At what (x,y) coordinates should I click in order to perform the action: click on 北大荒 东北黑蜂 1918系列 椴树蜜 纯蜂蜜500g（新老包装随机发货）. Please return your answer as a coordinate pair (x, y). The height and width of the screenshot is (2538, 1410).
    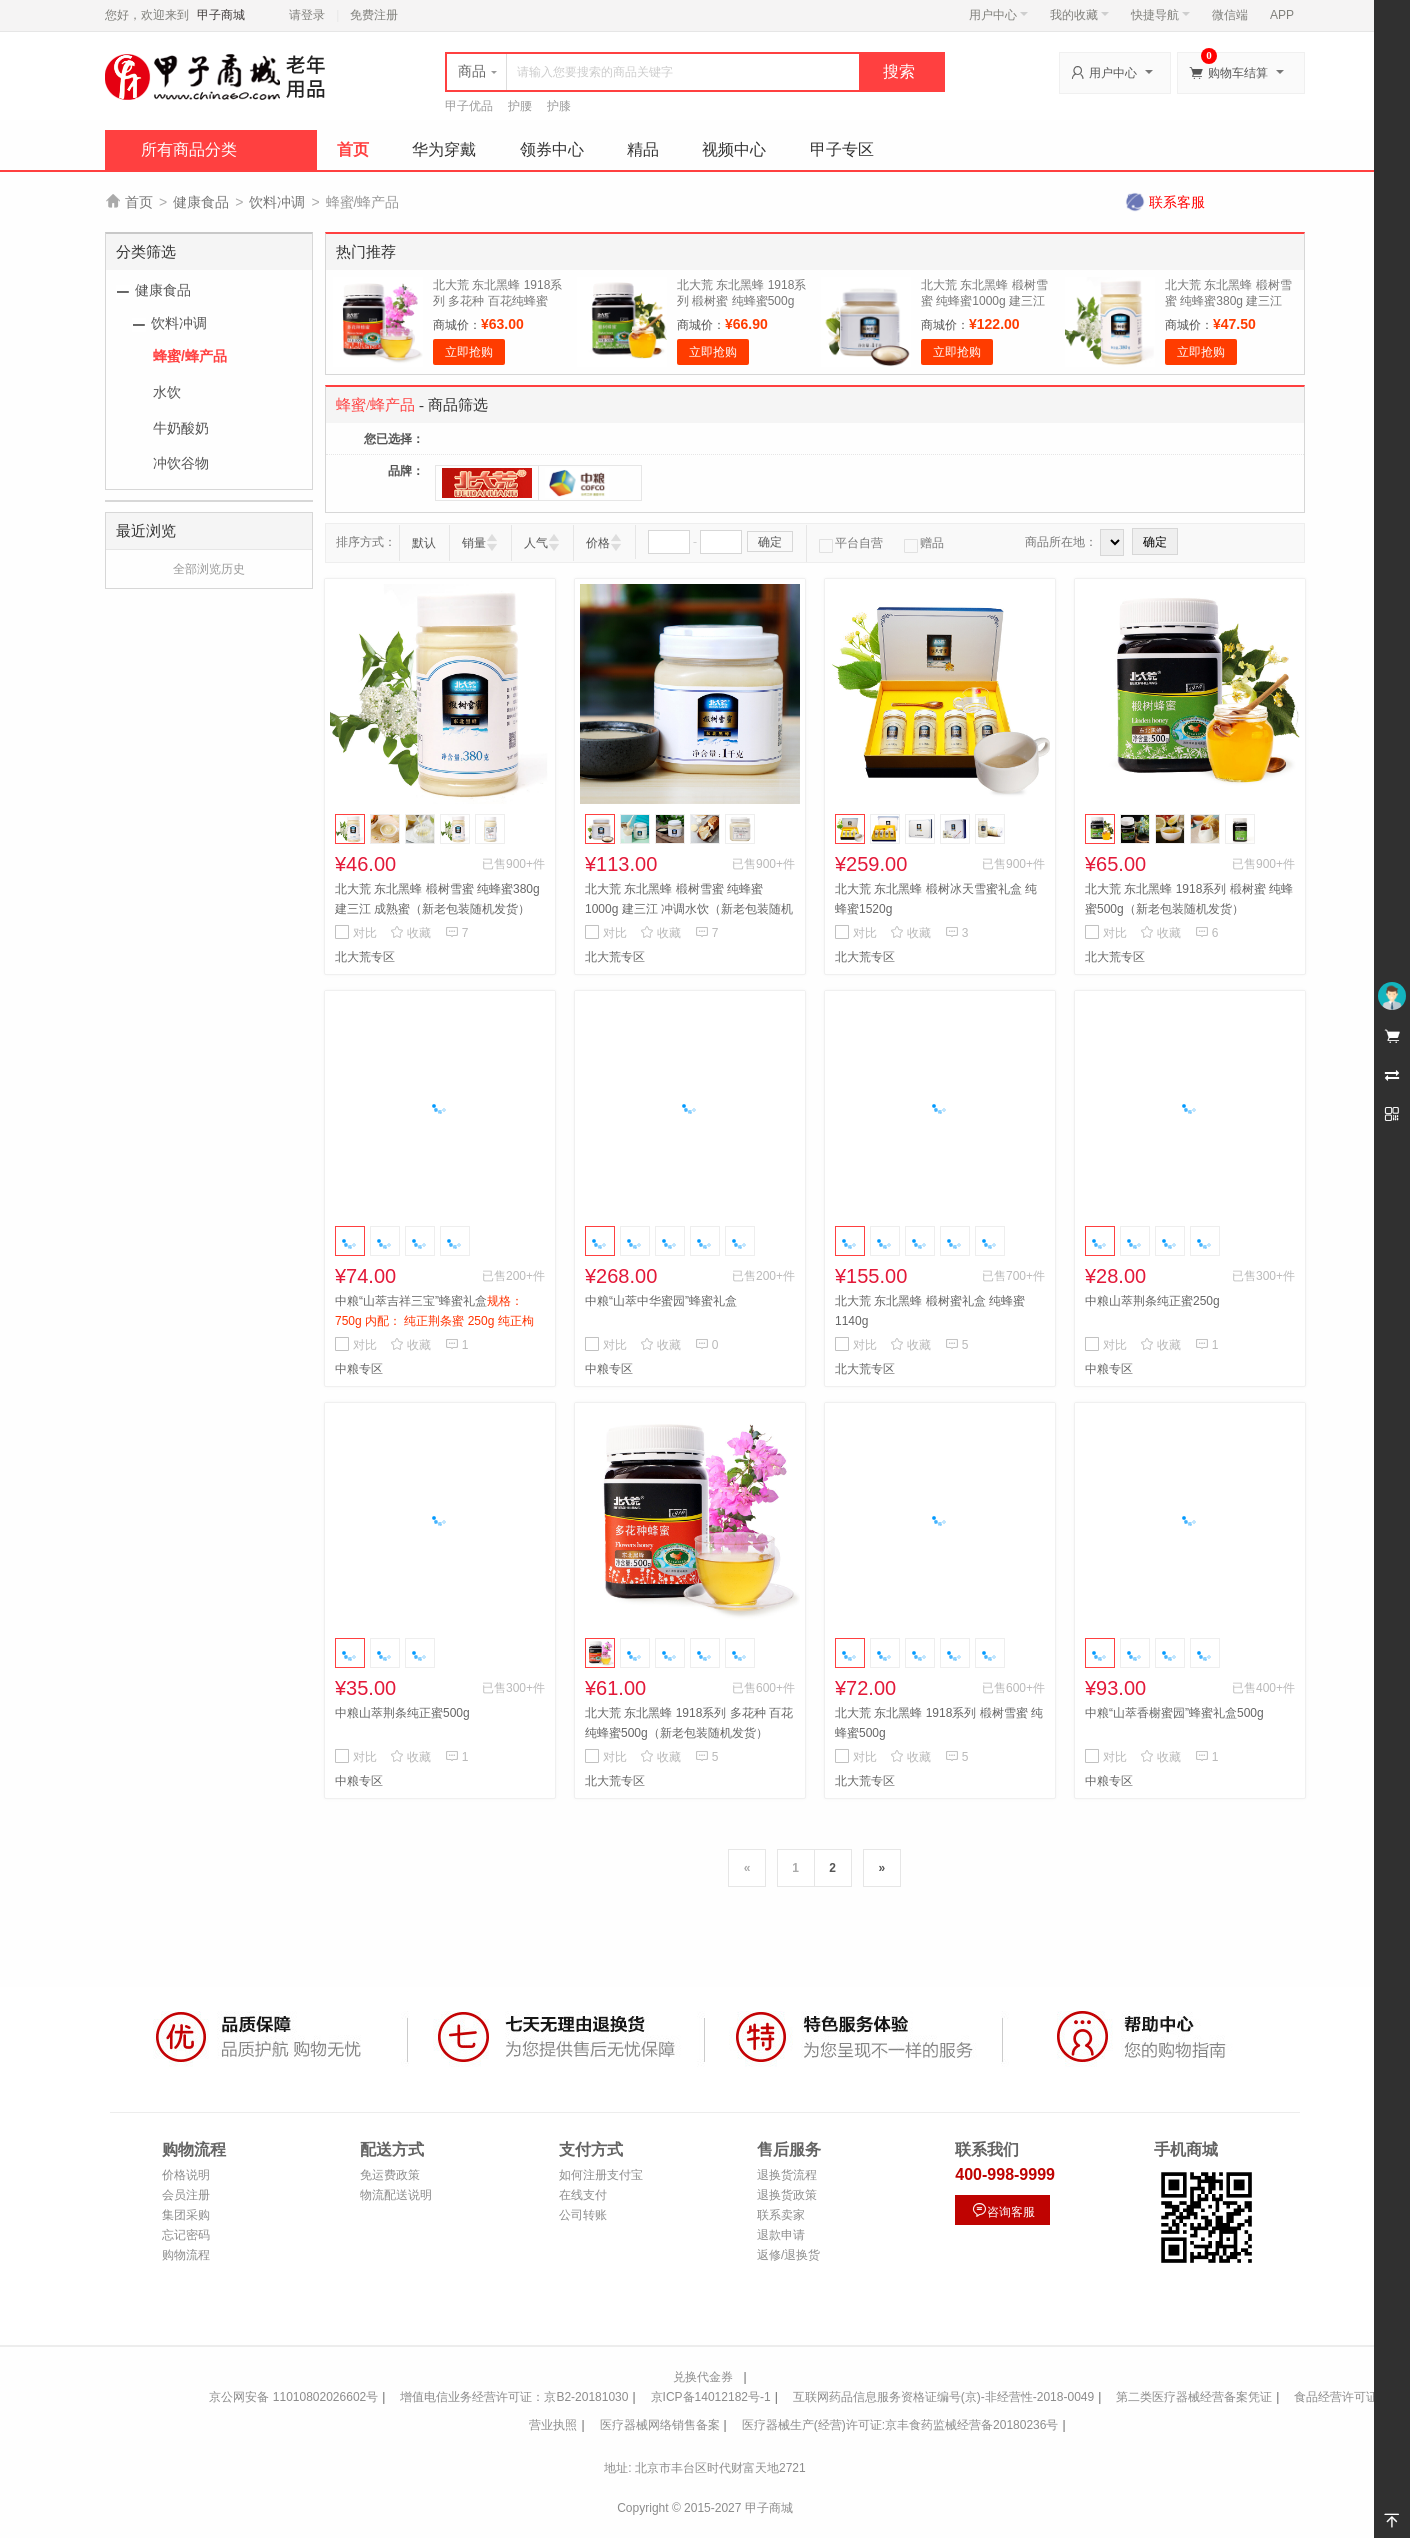
    Looking at the image, I should click on (741, 301).